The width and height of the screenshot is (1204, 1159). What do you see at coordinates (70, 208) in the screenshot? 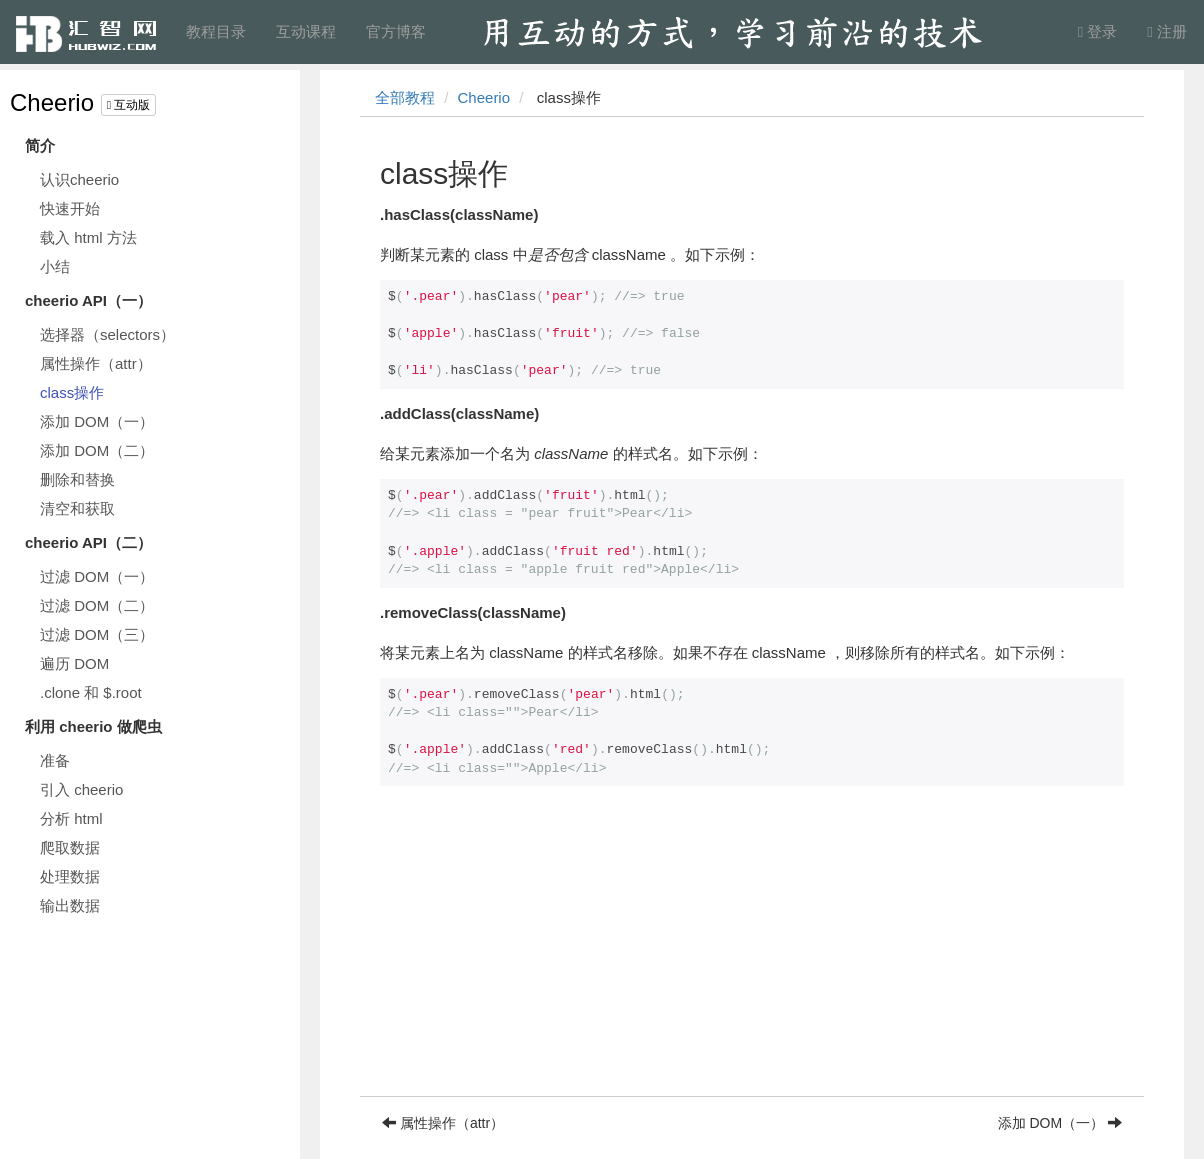
I see `快速开始` at bounding box center [70, 208].